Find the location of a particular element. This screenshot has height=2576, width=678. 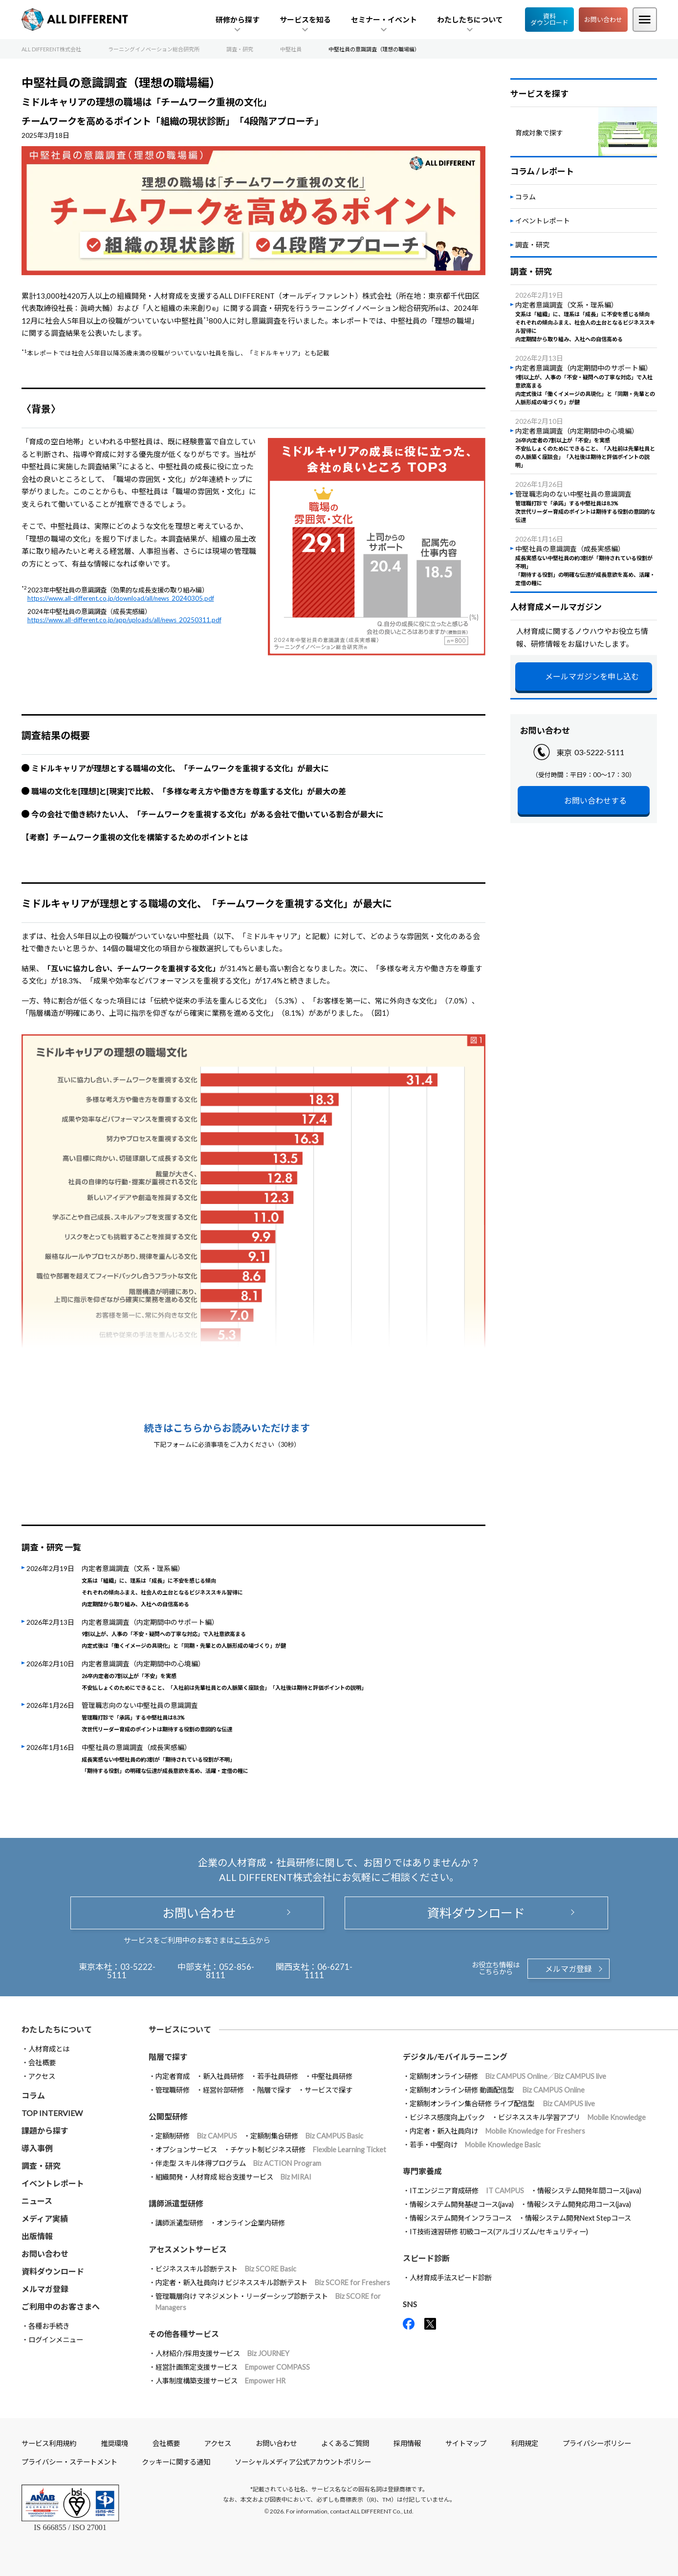

組織開発・人材育成 総合支援サービス is located at coordinates (233, 2177).